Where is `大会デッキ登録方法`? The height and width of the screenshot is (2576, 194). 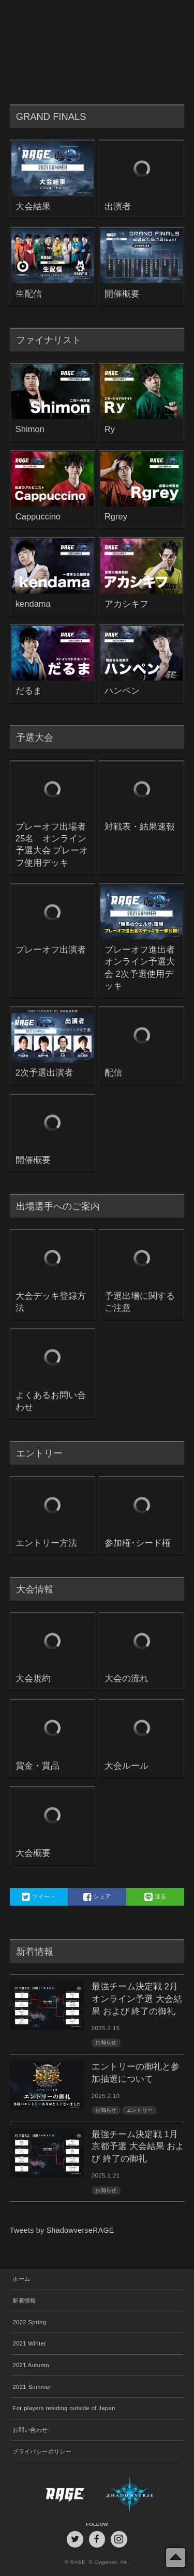
大会デッキ登録方法 is located at coordinates (51, 1302).